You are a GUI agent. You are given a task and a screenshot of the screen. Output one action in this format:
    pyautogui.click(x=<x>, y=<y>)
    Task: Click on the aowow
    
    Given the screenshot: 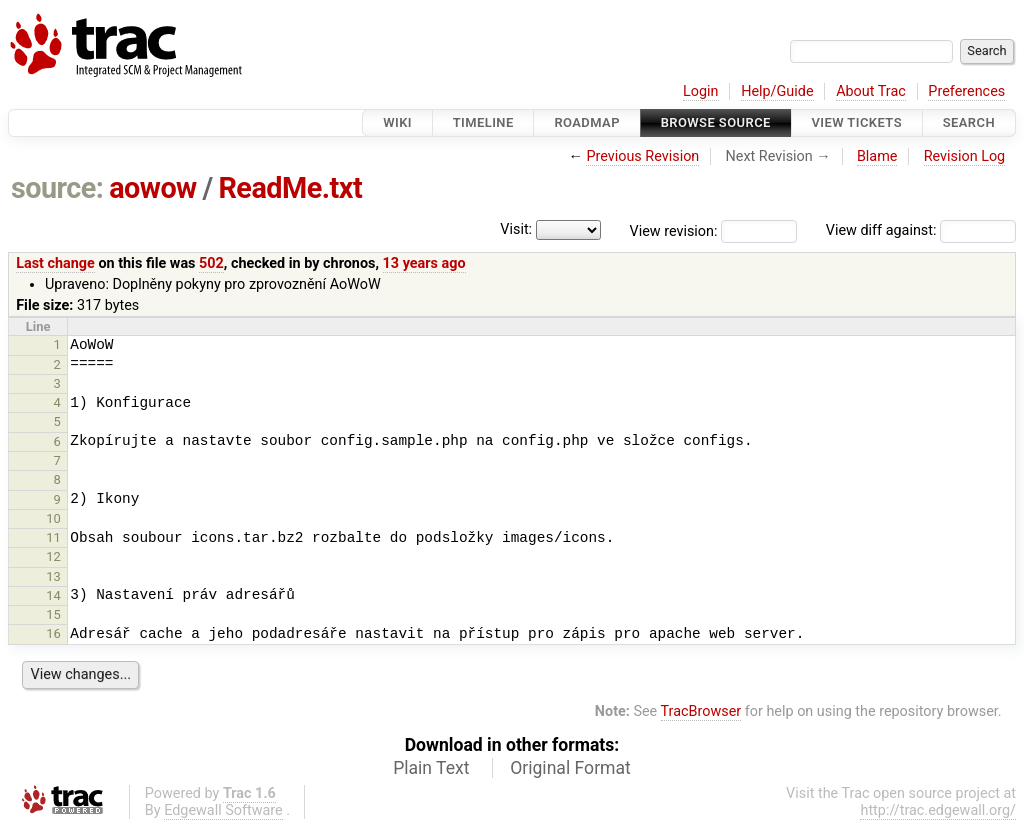 What is the action you would take?
    pyautogui.click(x=153, y=188)
    